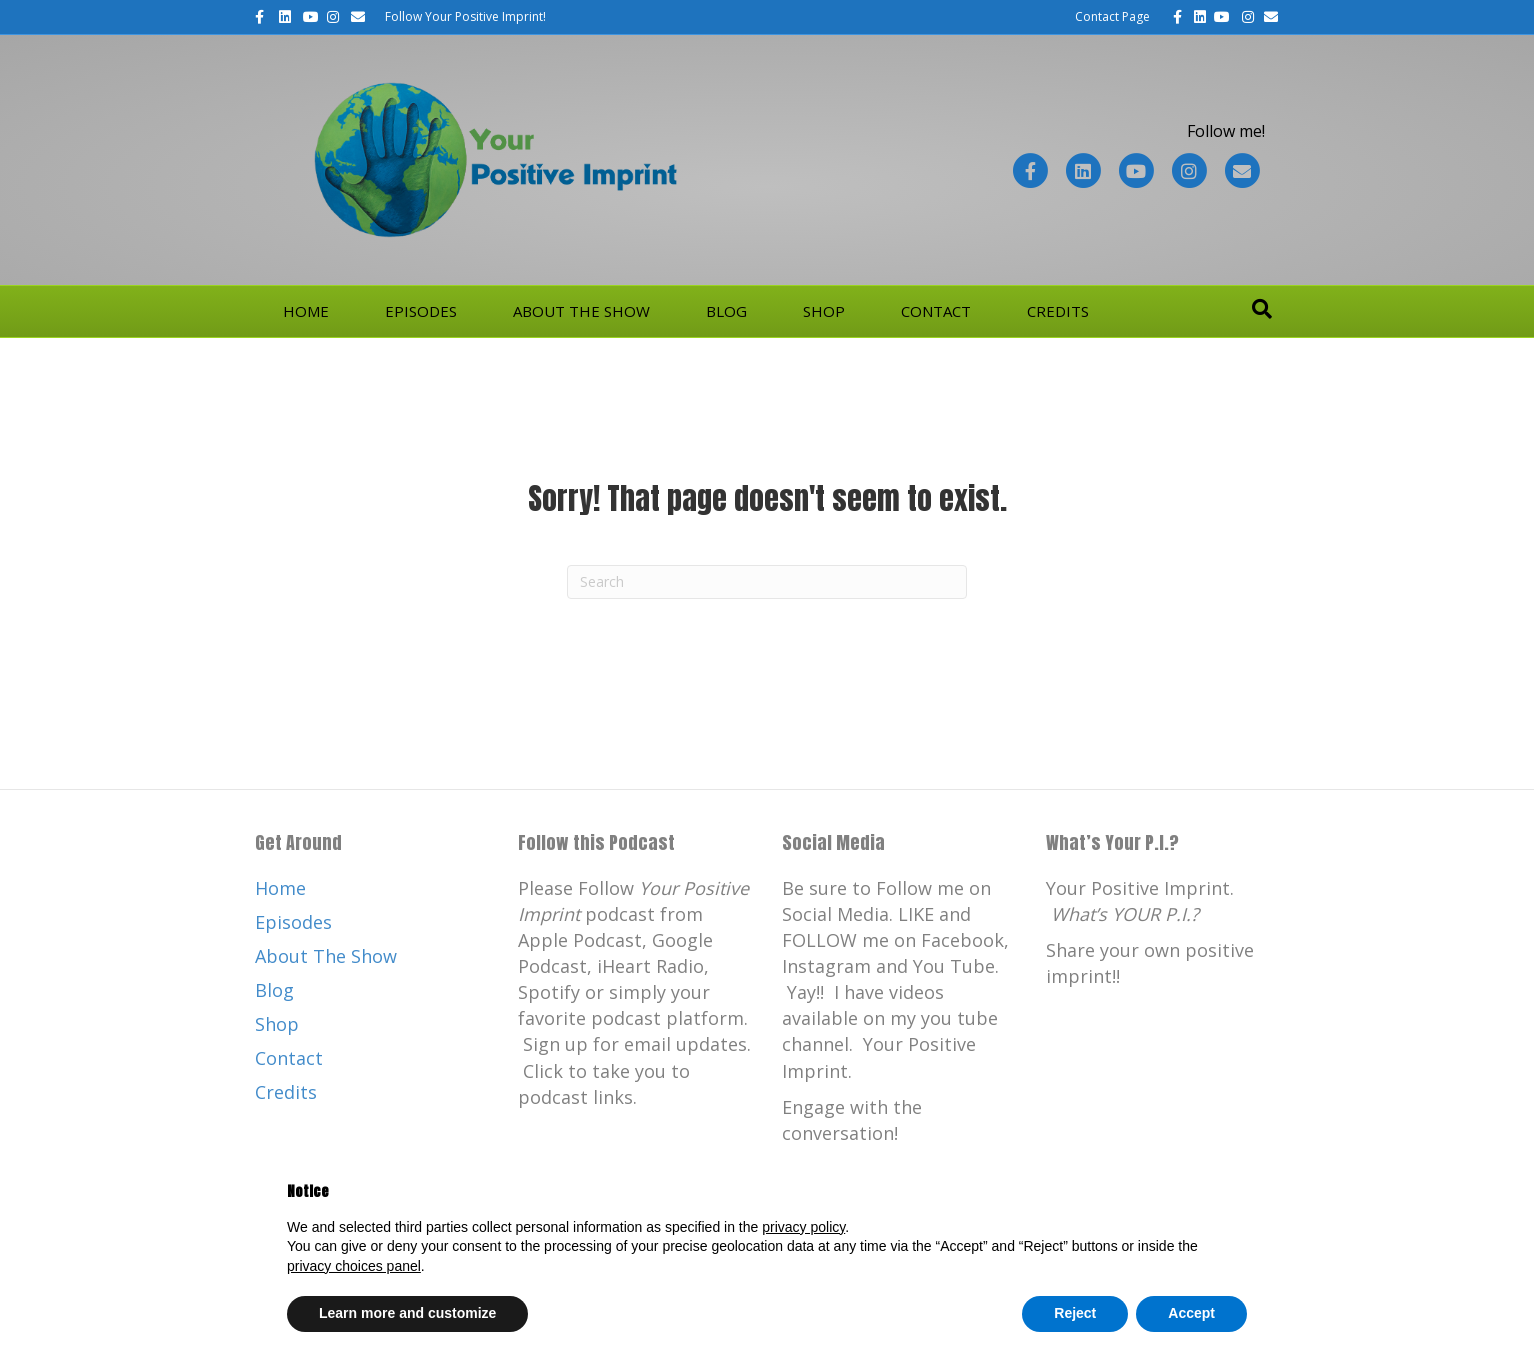 This screenshot has height=1368, width=1534. Describe the element at coordinates (1058, 311) in the screenshot. I see `Credits` at that location.